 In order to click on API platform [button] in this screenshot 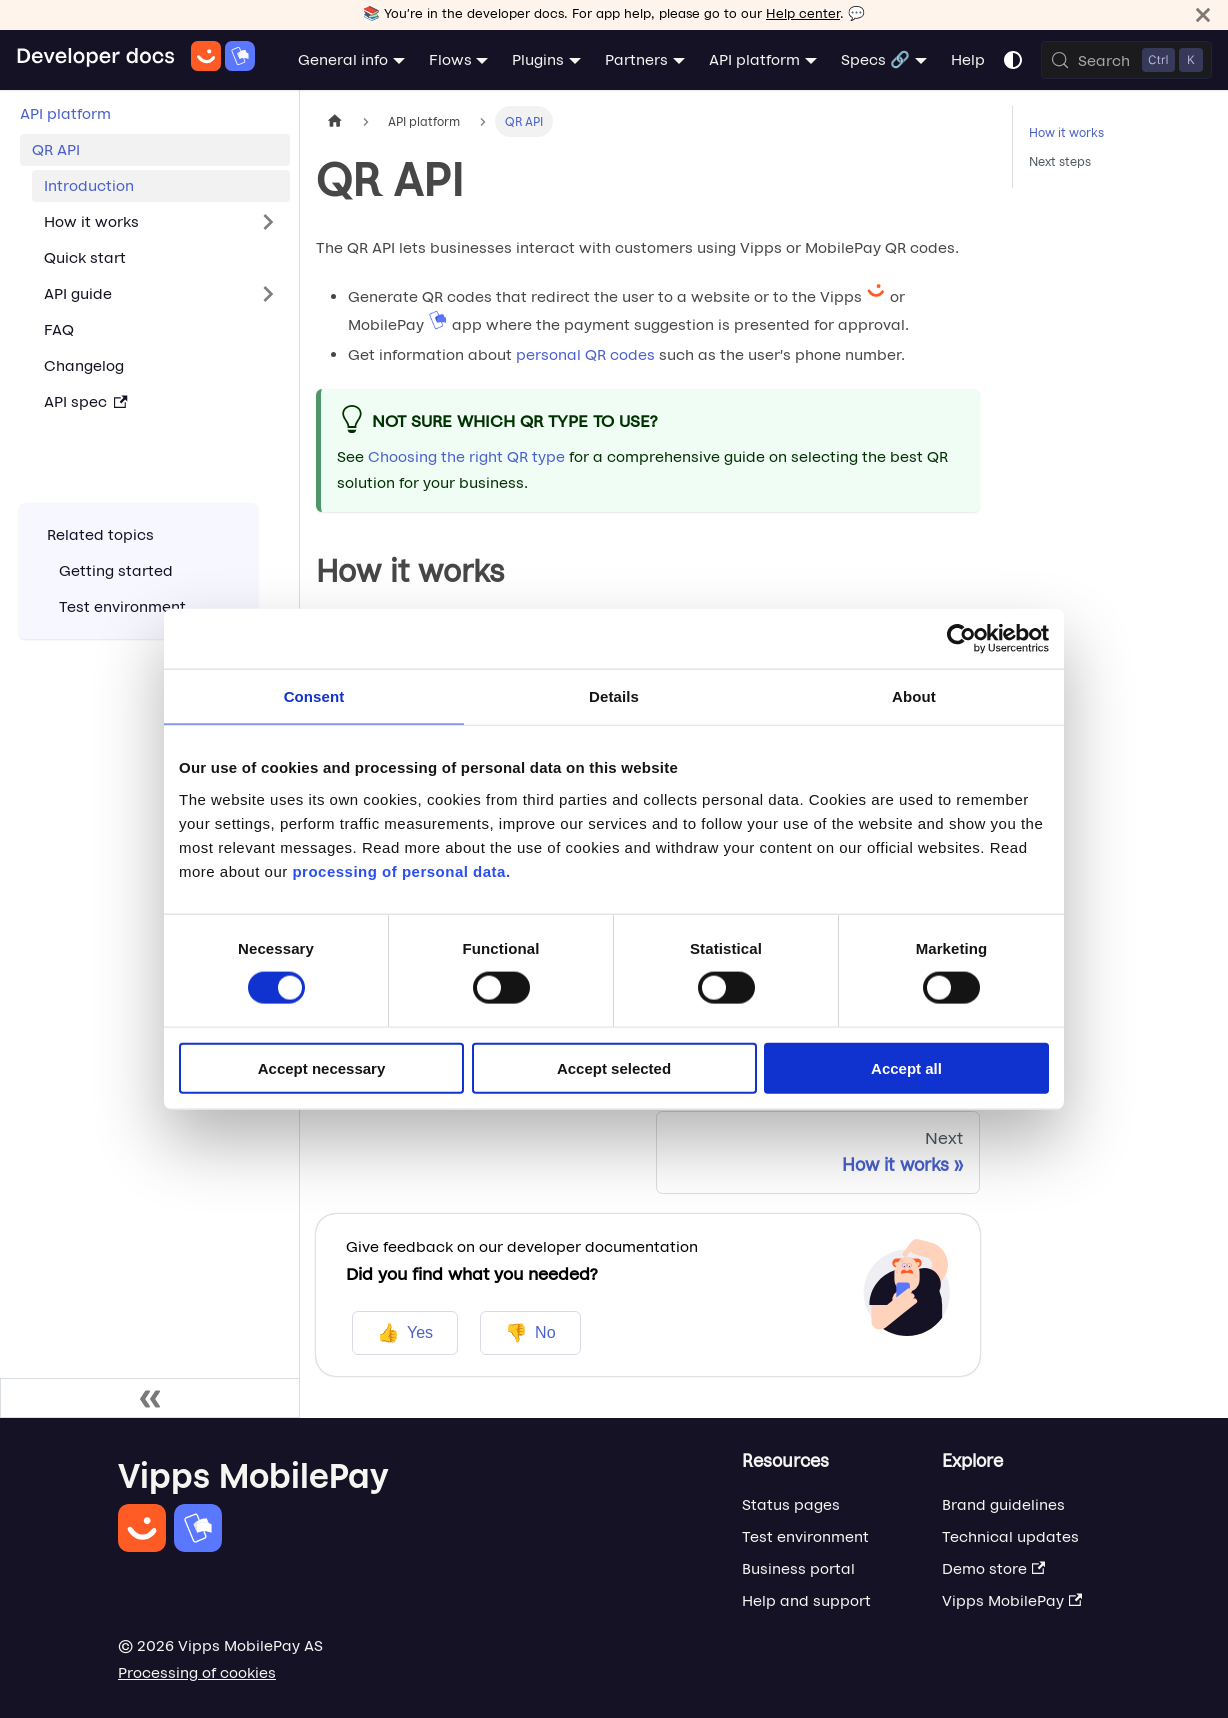, I will do `click(754, 59)`.